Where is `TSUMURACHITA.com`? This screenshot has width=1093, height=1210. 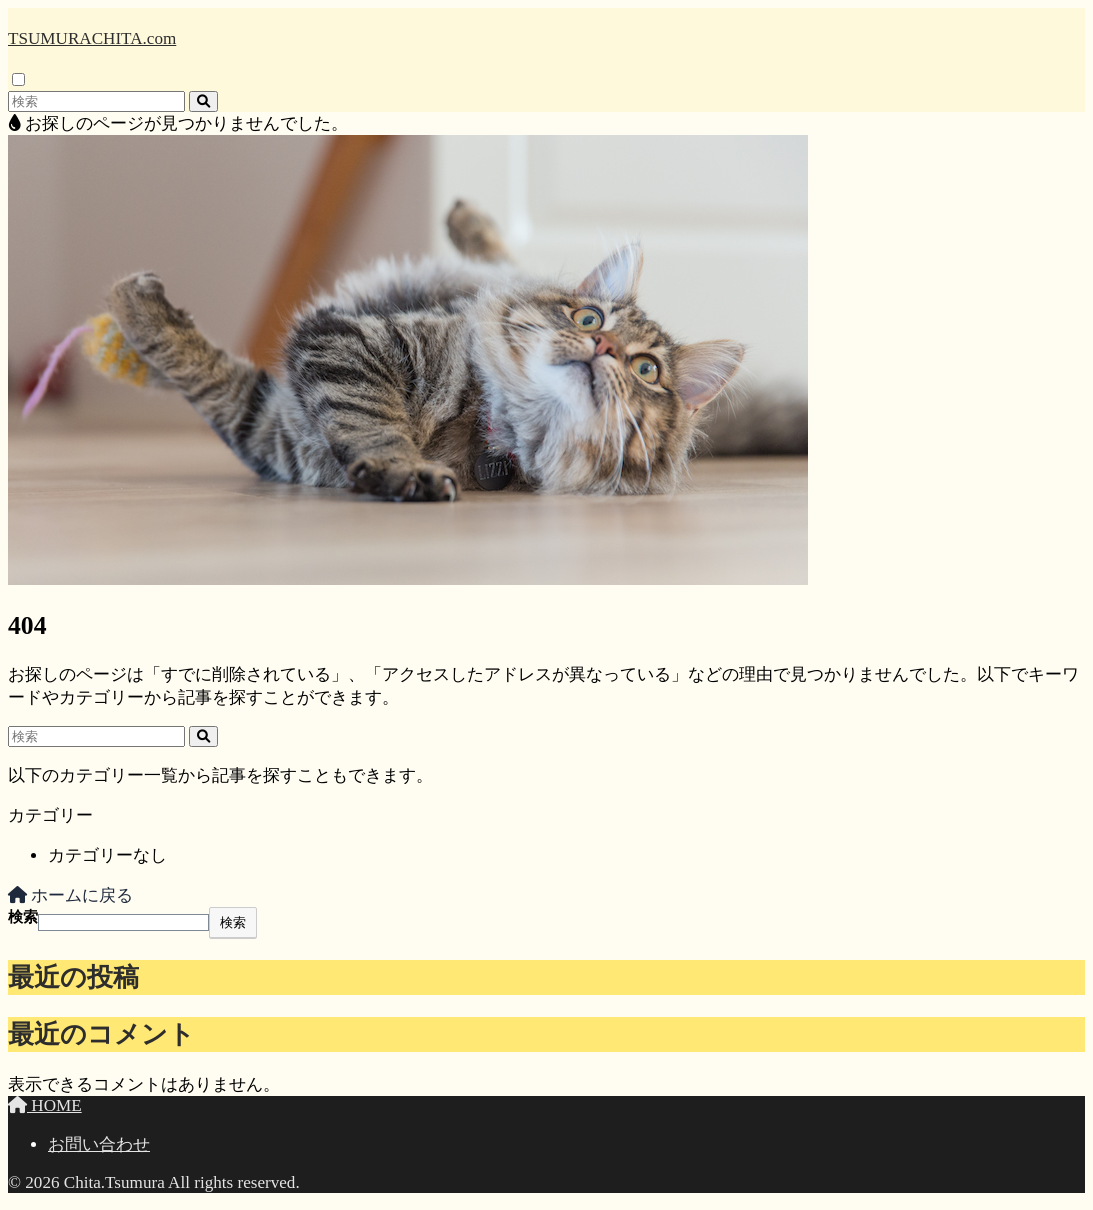
TSUMURACHITA.com is located at coordinates (92, 38).